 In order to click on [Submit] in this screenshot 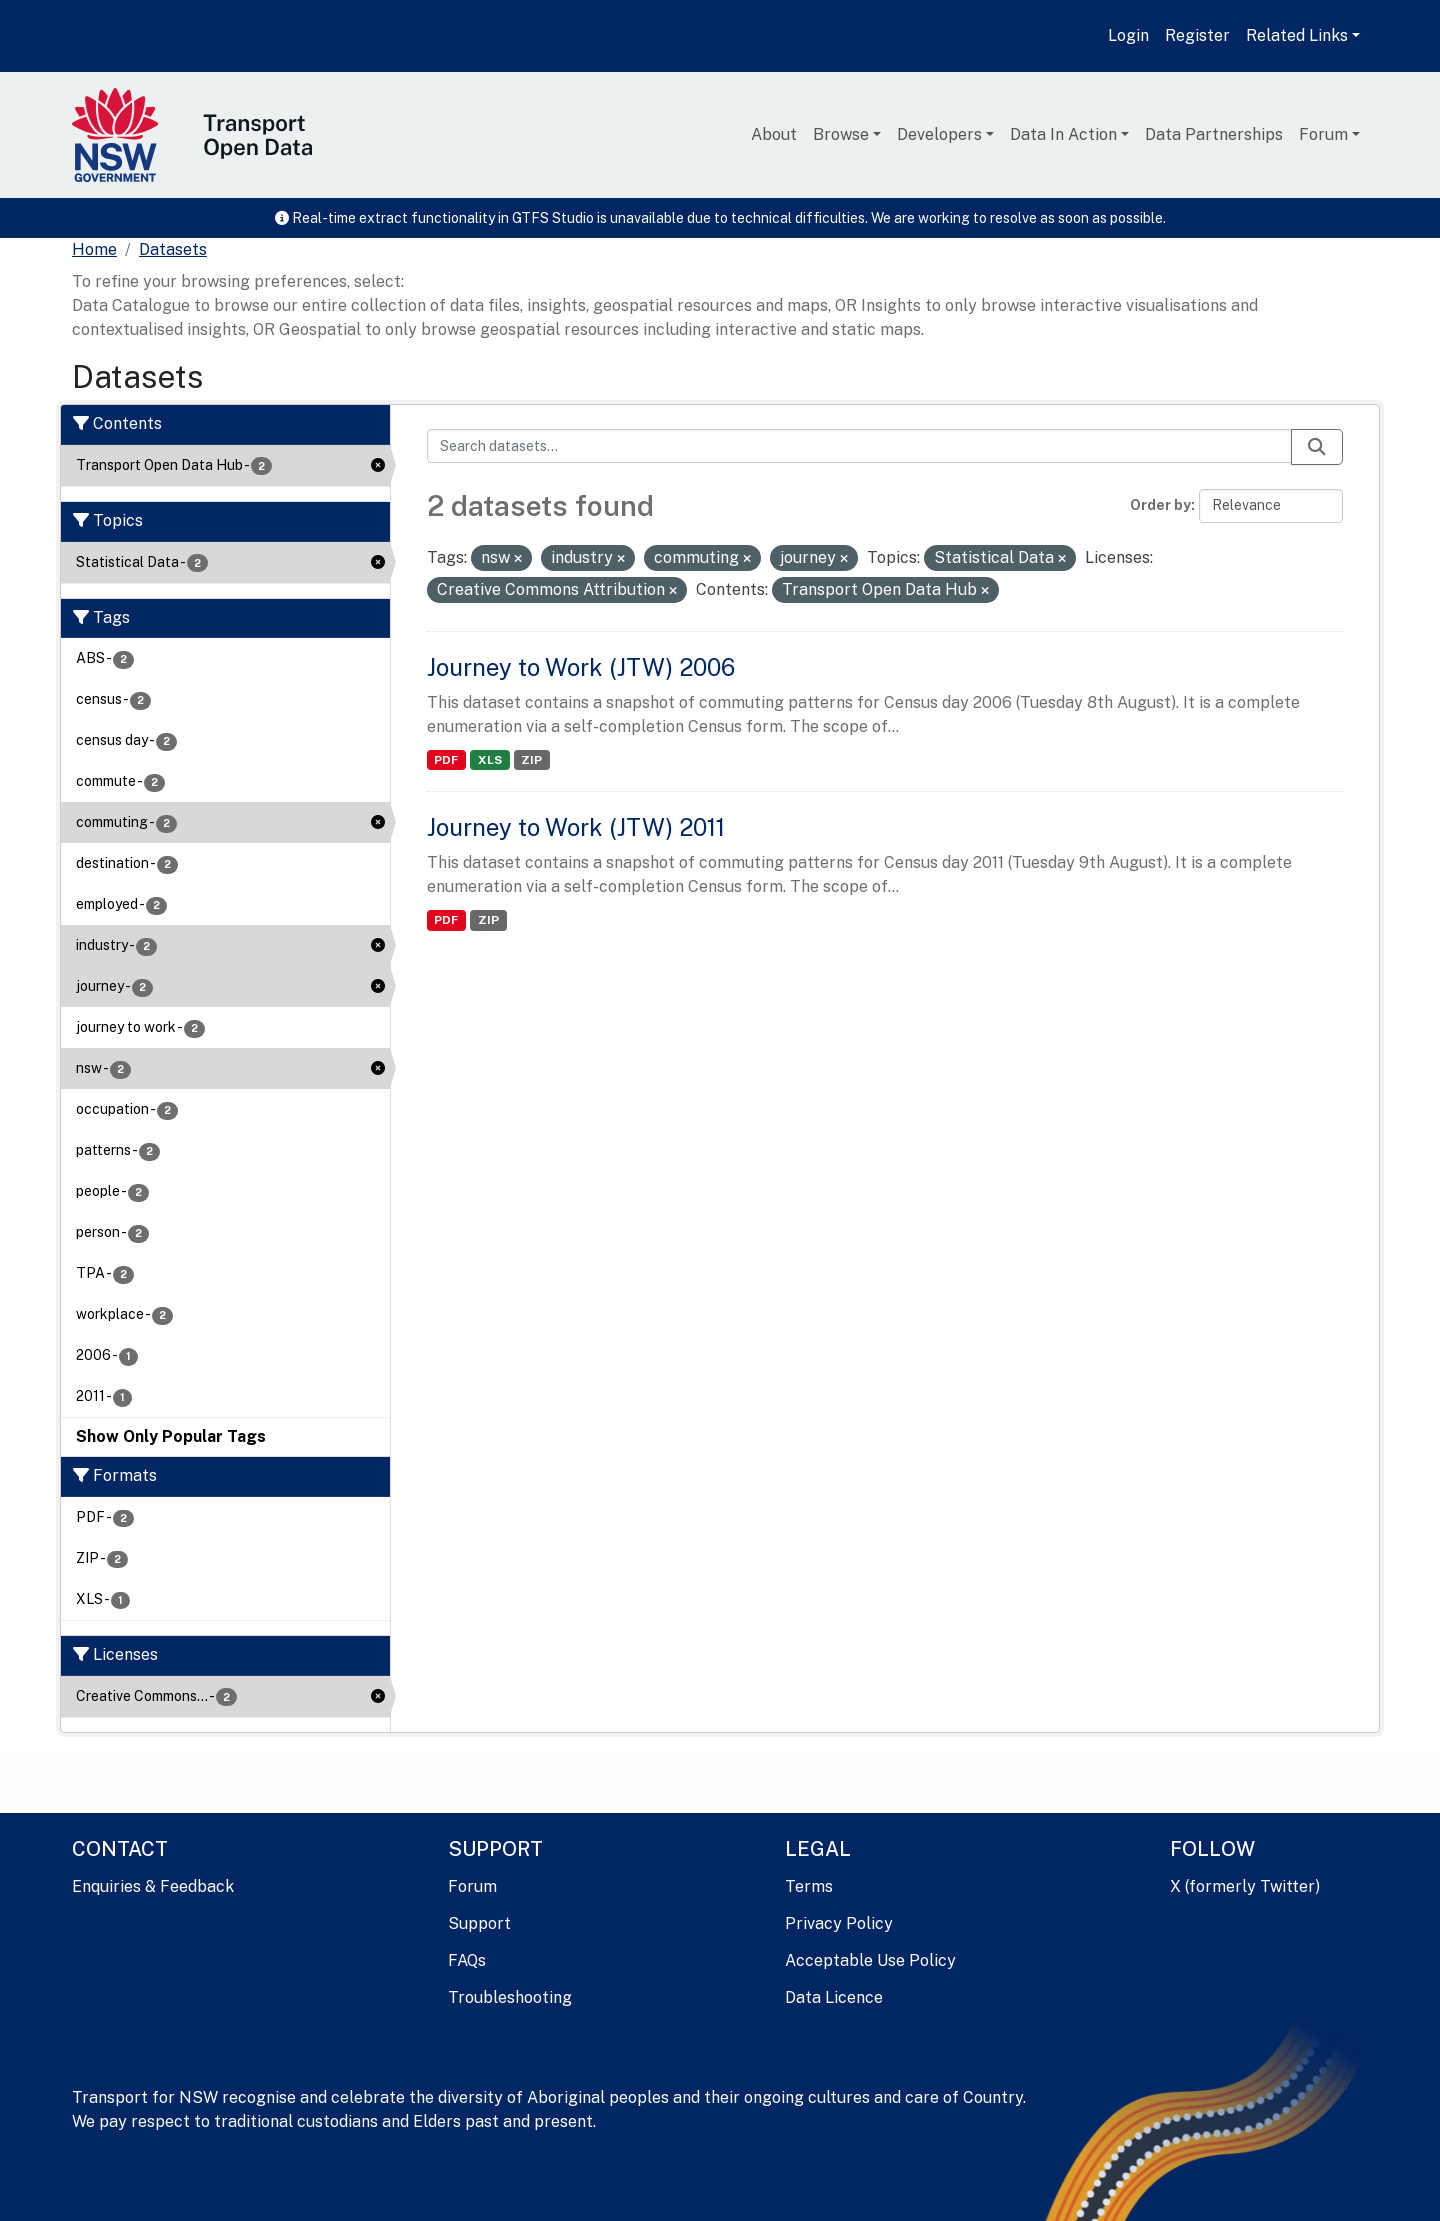, I will do `click(1317, 447)`.